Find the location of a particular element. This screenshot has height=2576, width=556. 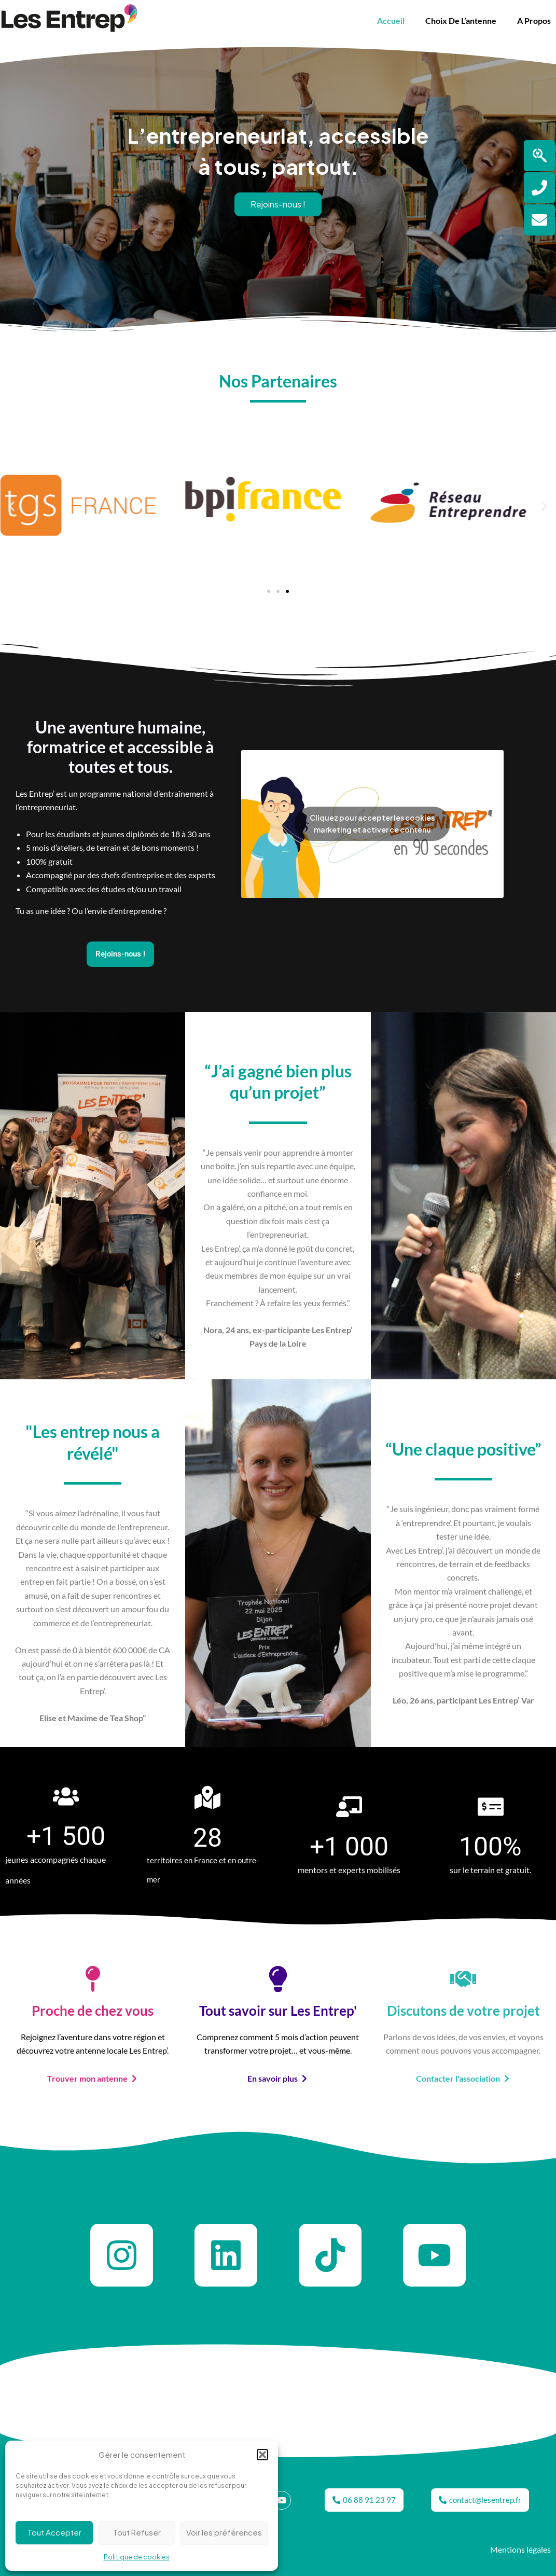

Cliquez pour accepter les cookies marketing et activer ce contenu is located at coordinates (372, 823).